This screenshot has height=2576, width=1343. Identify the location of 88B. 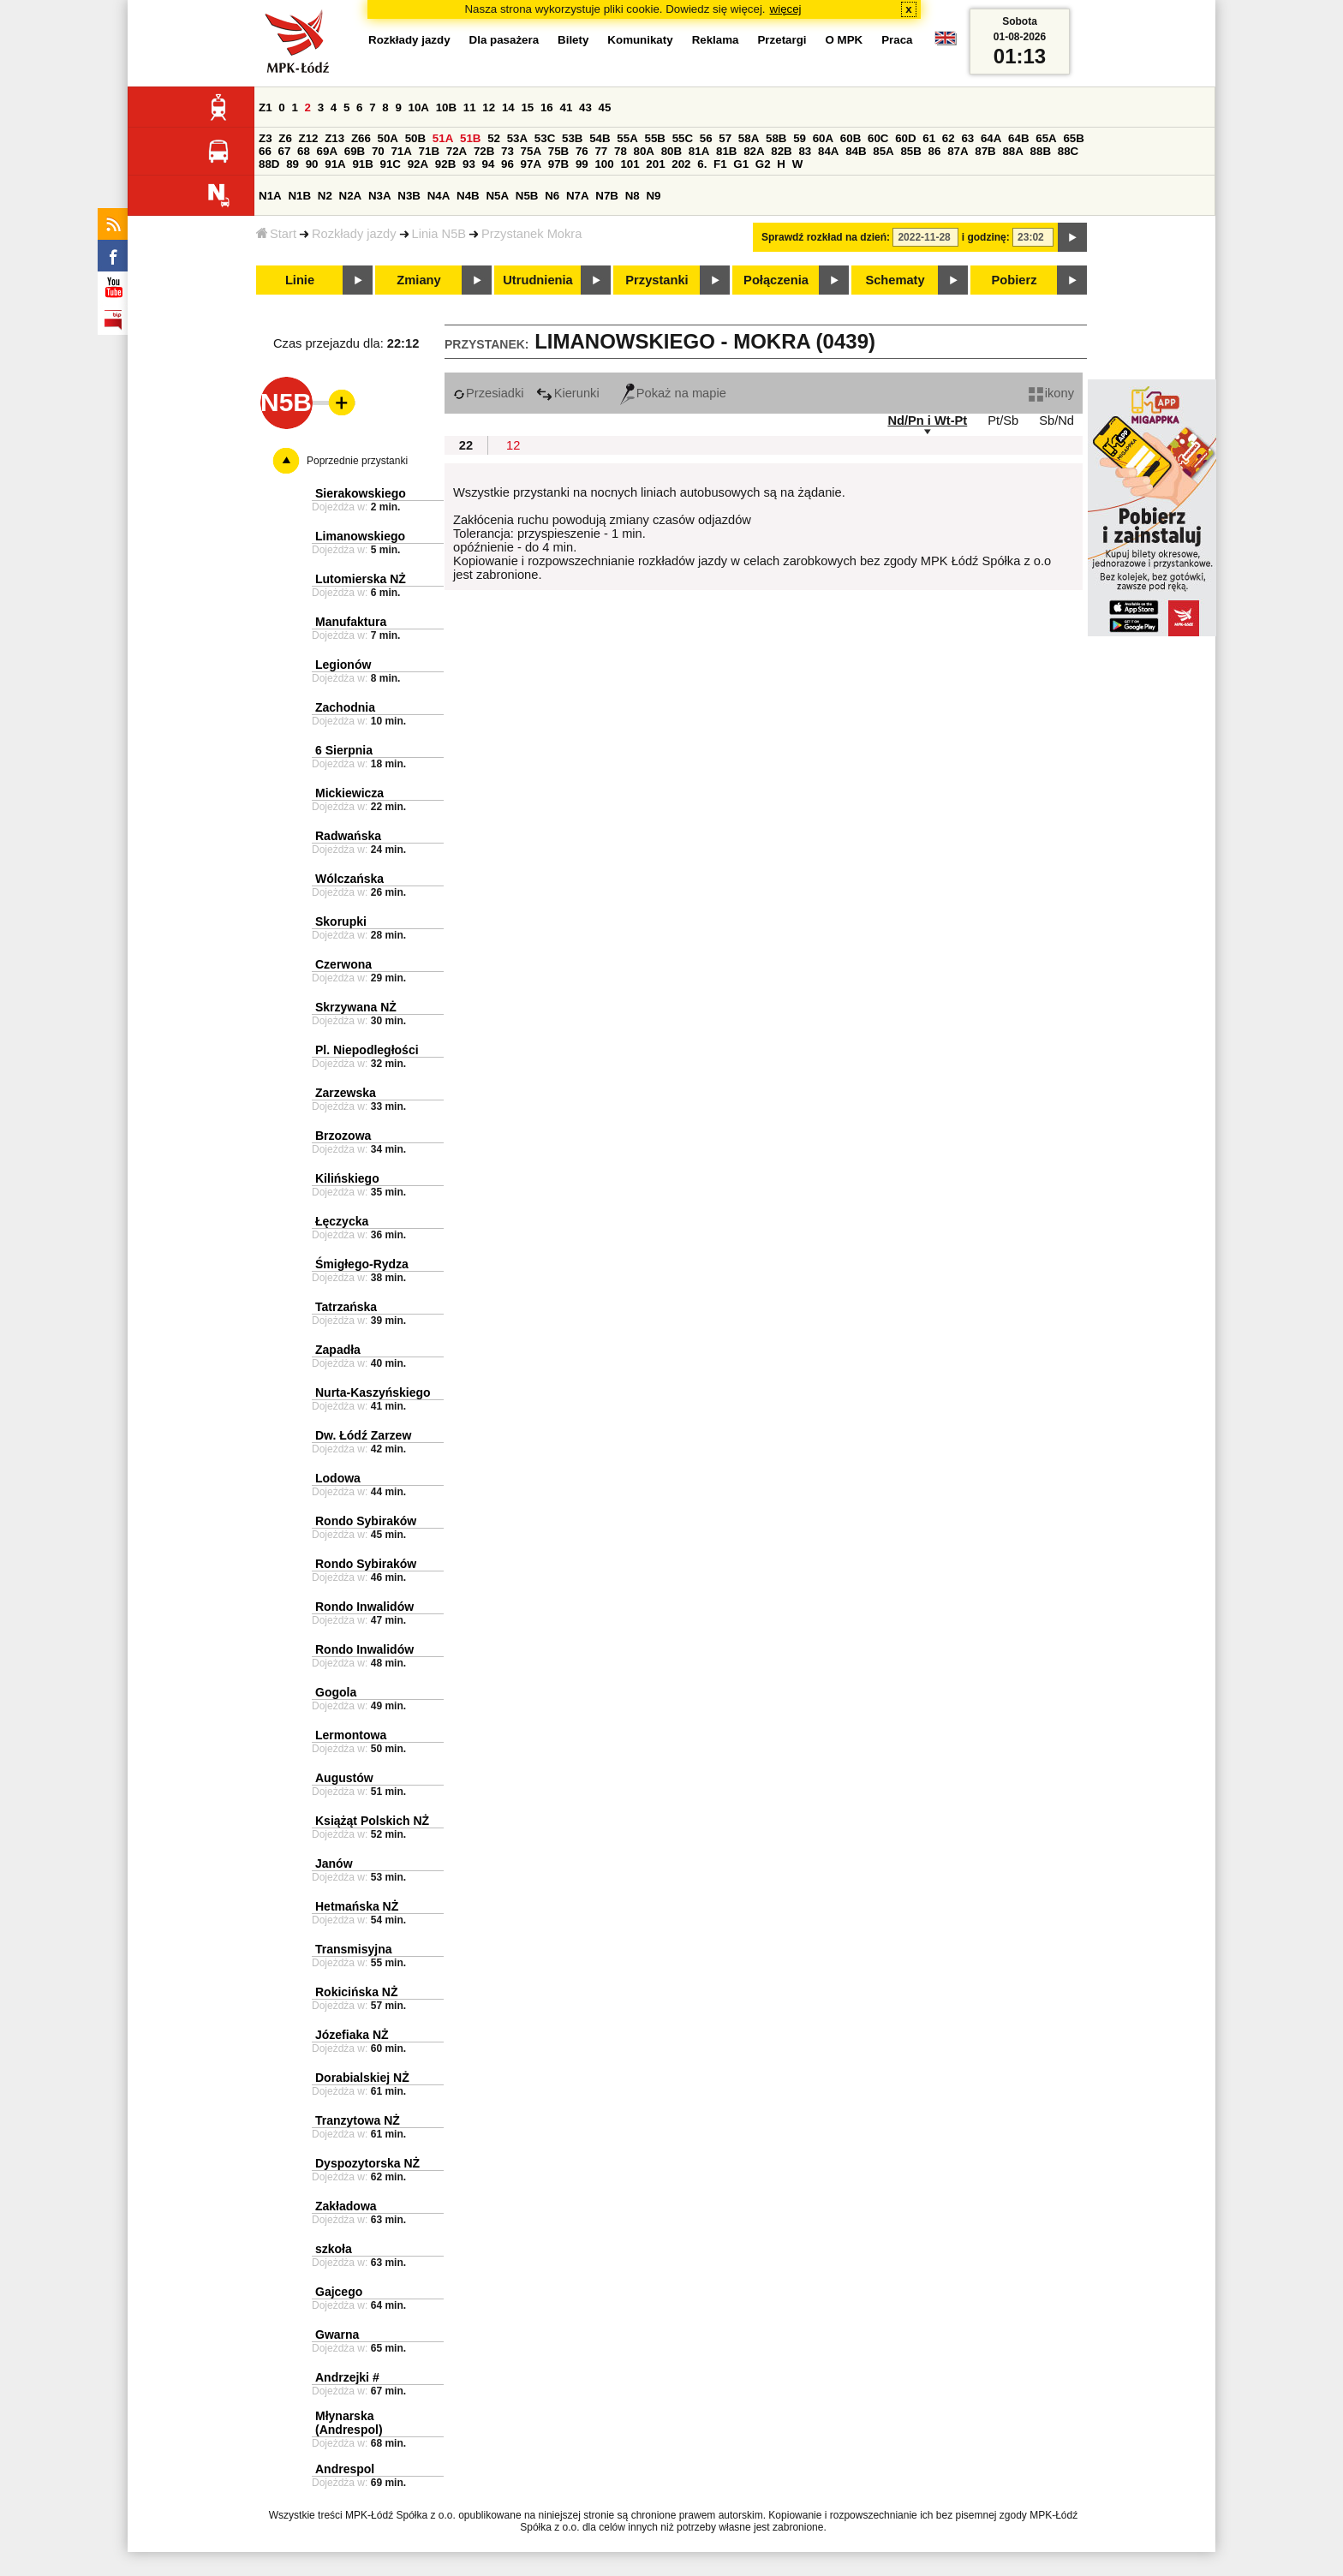
(1040, 151).